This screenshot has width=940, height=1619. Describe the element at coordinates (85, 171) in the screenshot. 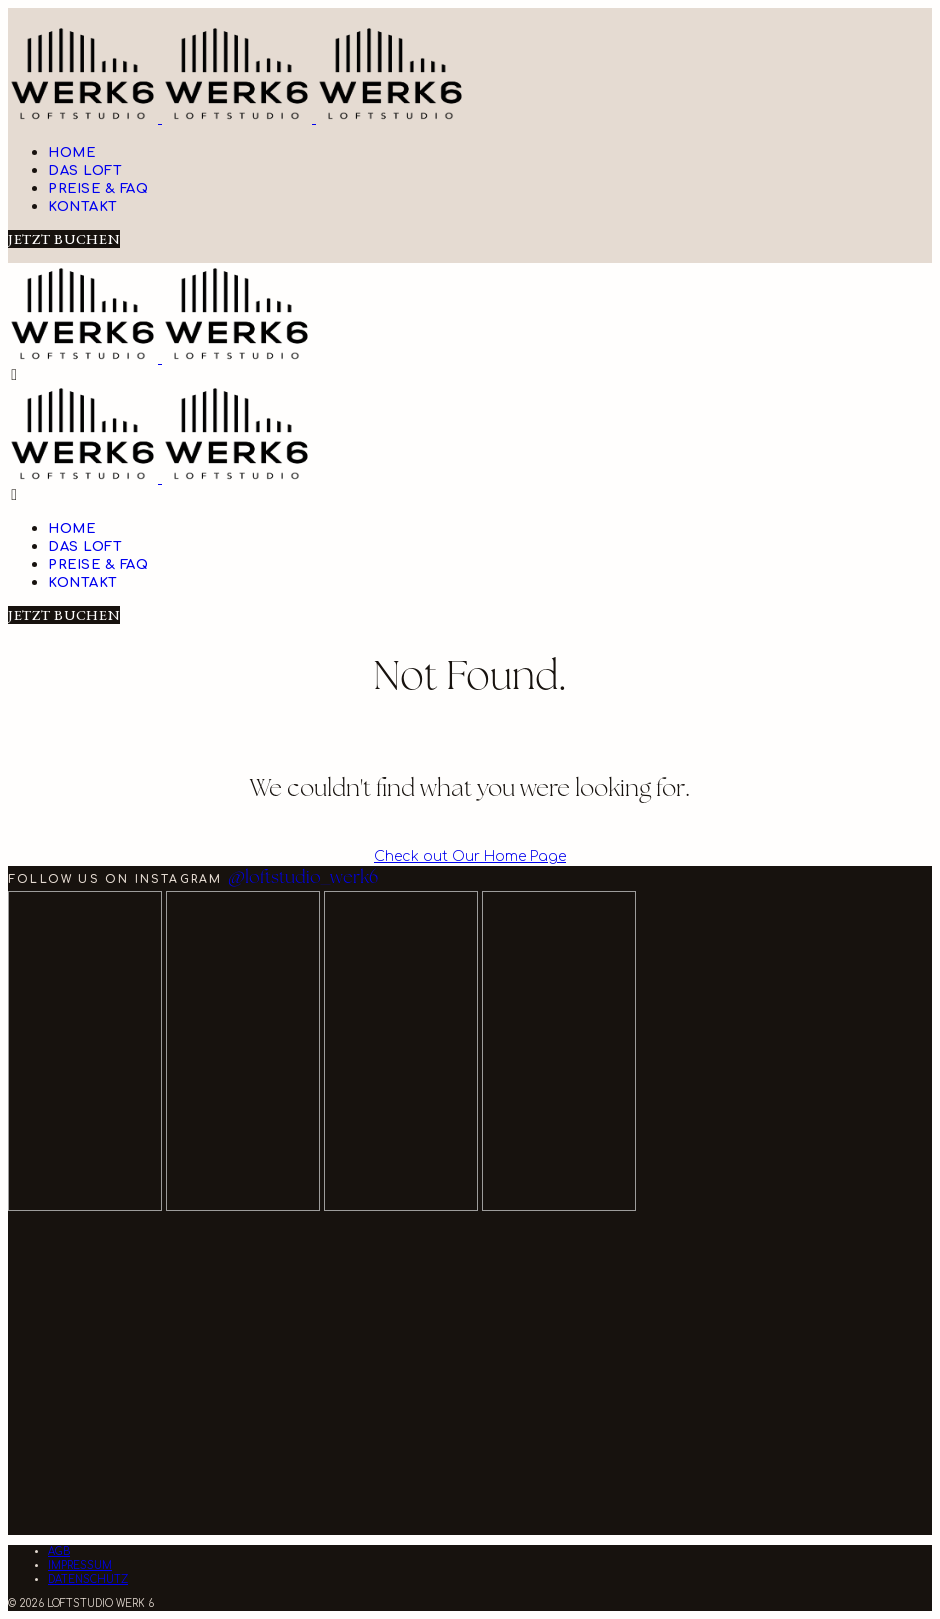

I see `Das Loft` at that location.